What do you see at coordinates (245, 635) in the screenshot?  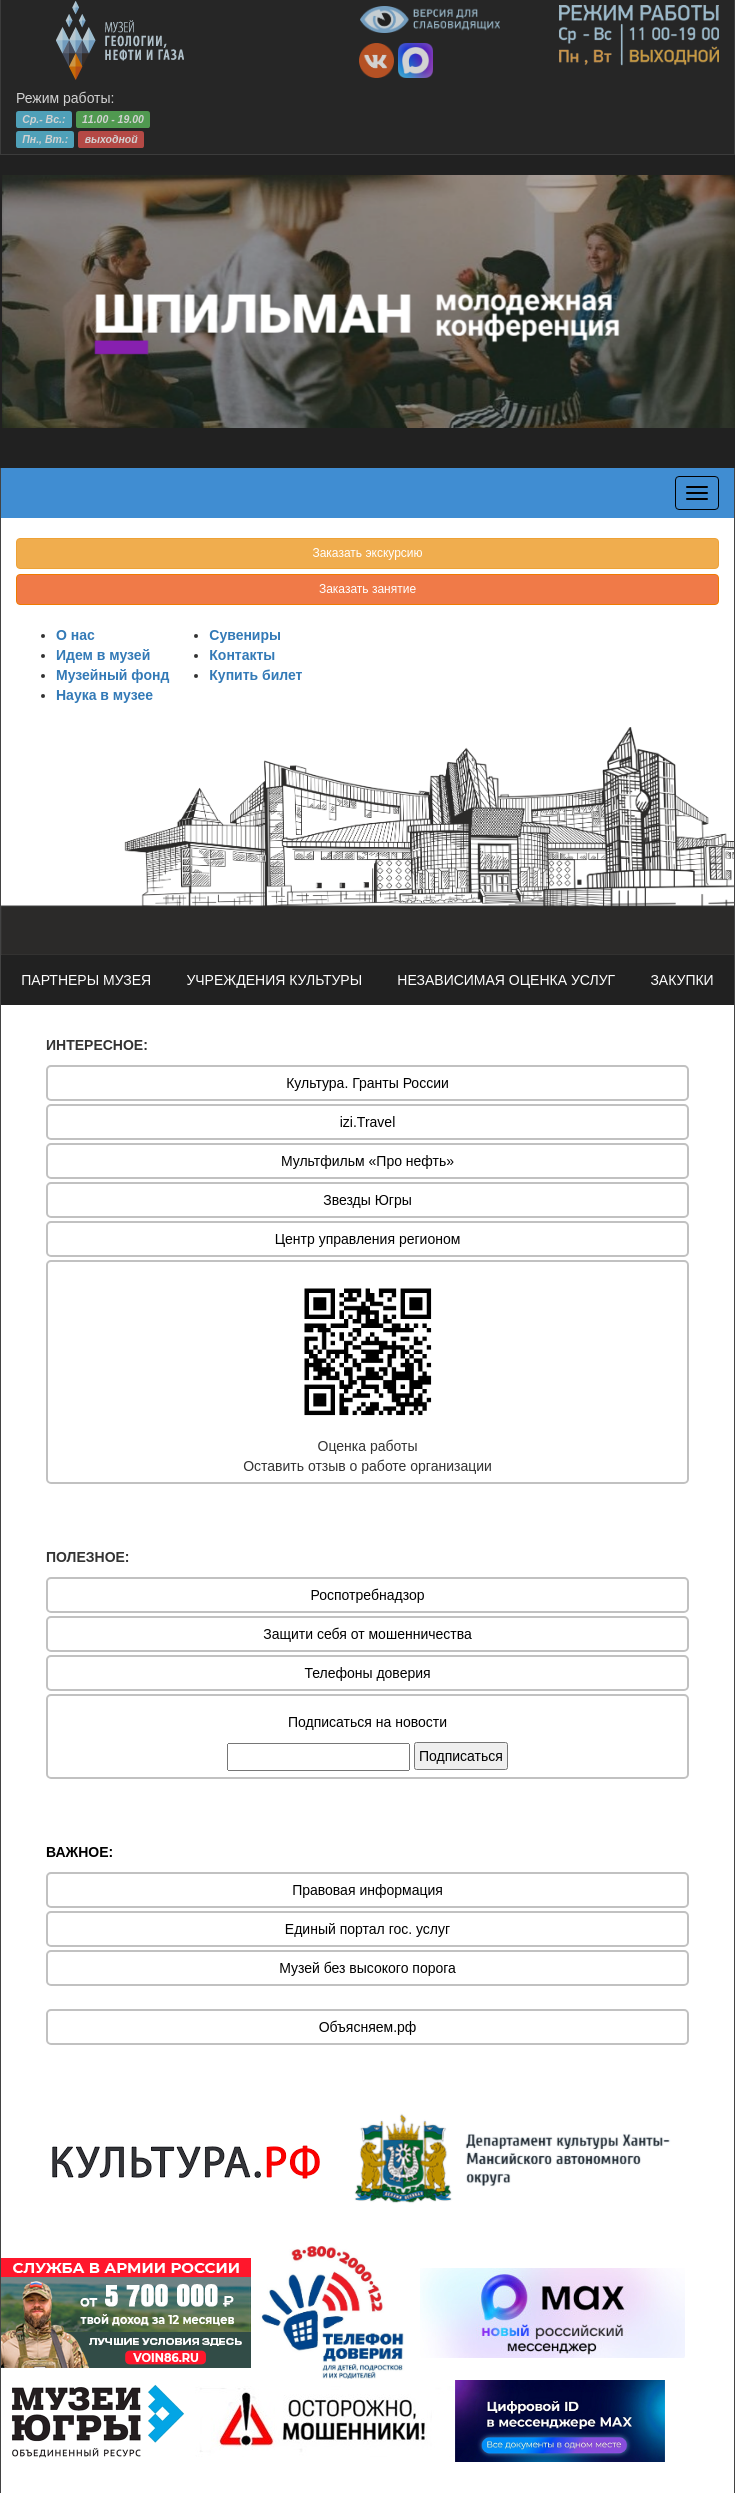 I see `Сувениры` at bounding box center [245, 635].